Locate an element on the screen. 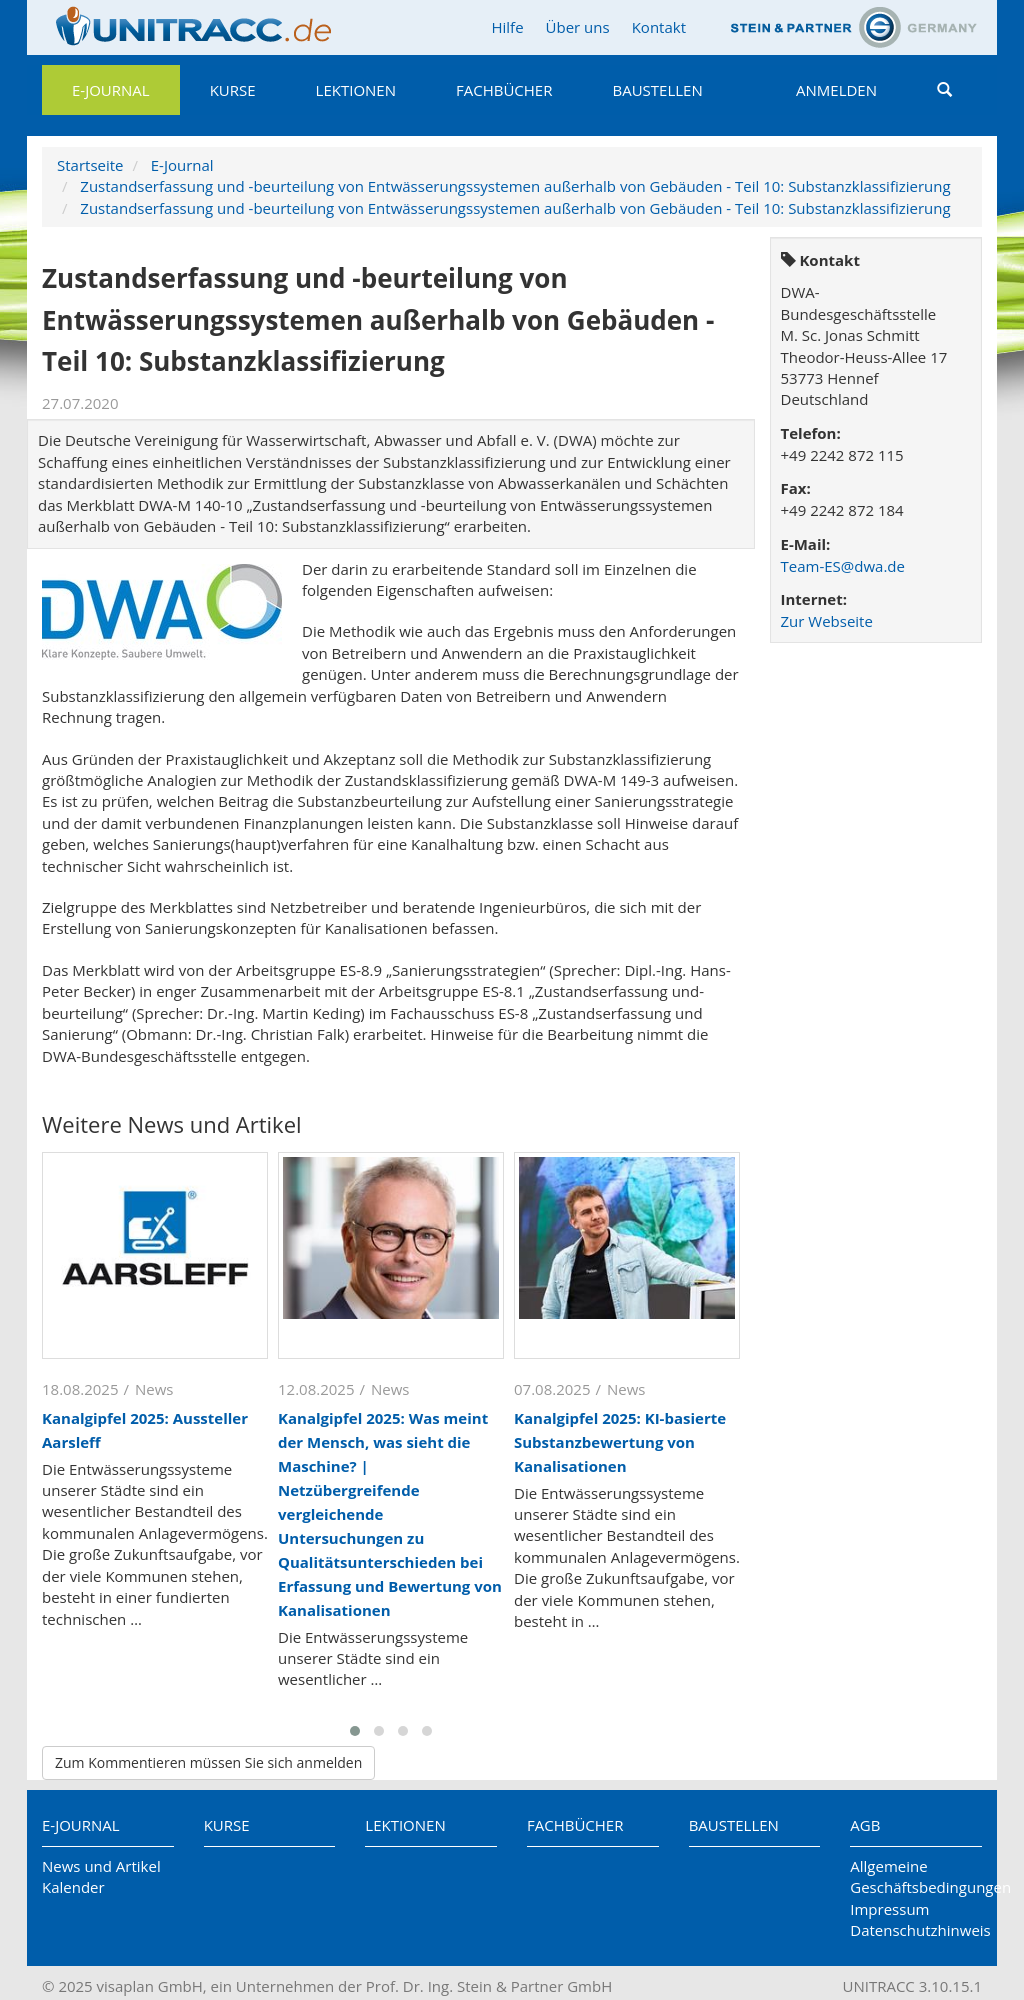 The width and height of the screenshot is (1024, 2000). Startseite is located at coordinates (90, 165).